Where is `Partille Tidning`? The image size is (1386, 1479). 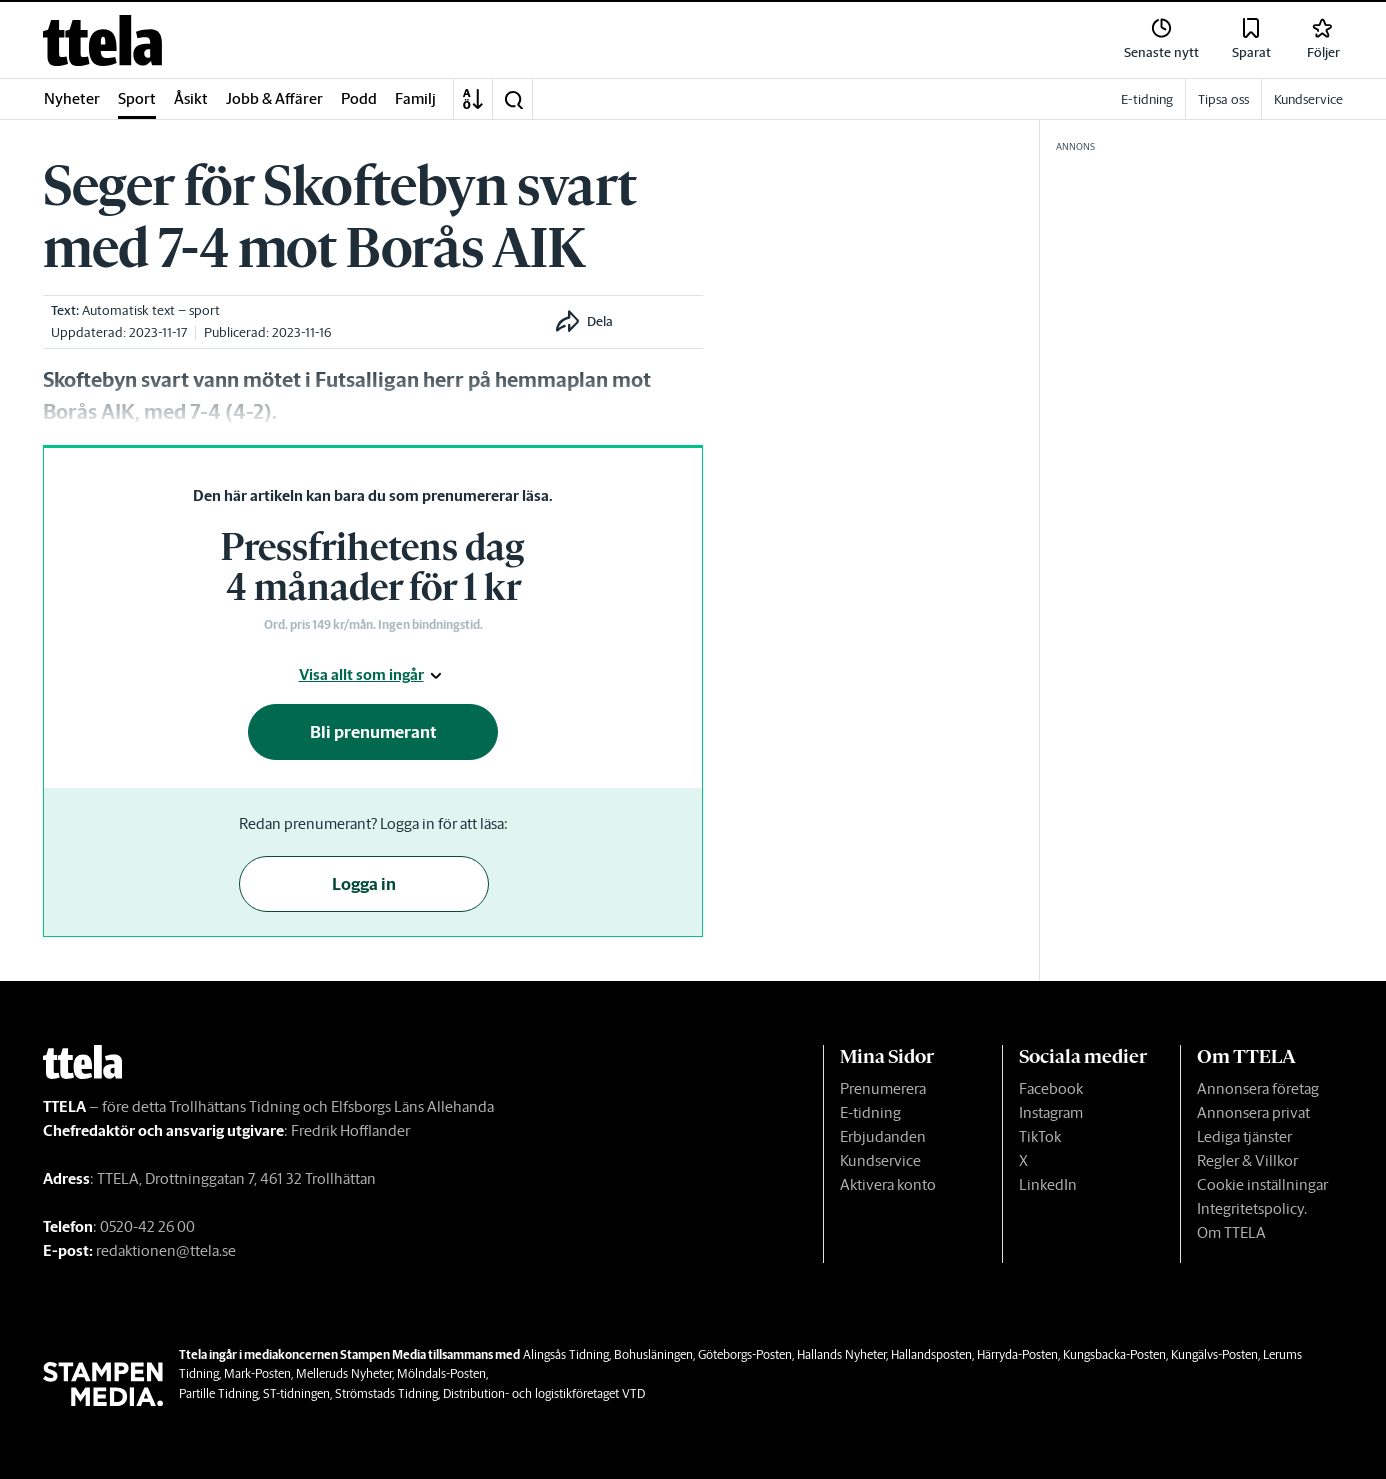
Partille Tidning is located at coordinates (218, 1393).